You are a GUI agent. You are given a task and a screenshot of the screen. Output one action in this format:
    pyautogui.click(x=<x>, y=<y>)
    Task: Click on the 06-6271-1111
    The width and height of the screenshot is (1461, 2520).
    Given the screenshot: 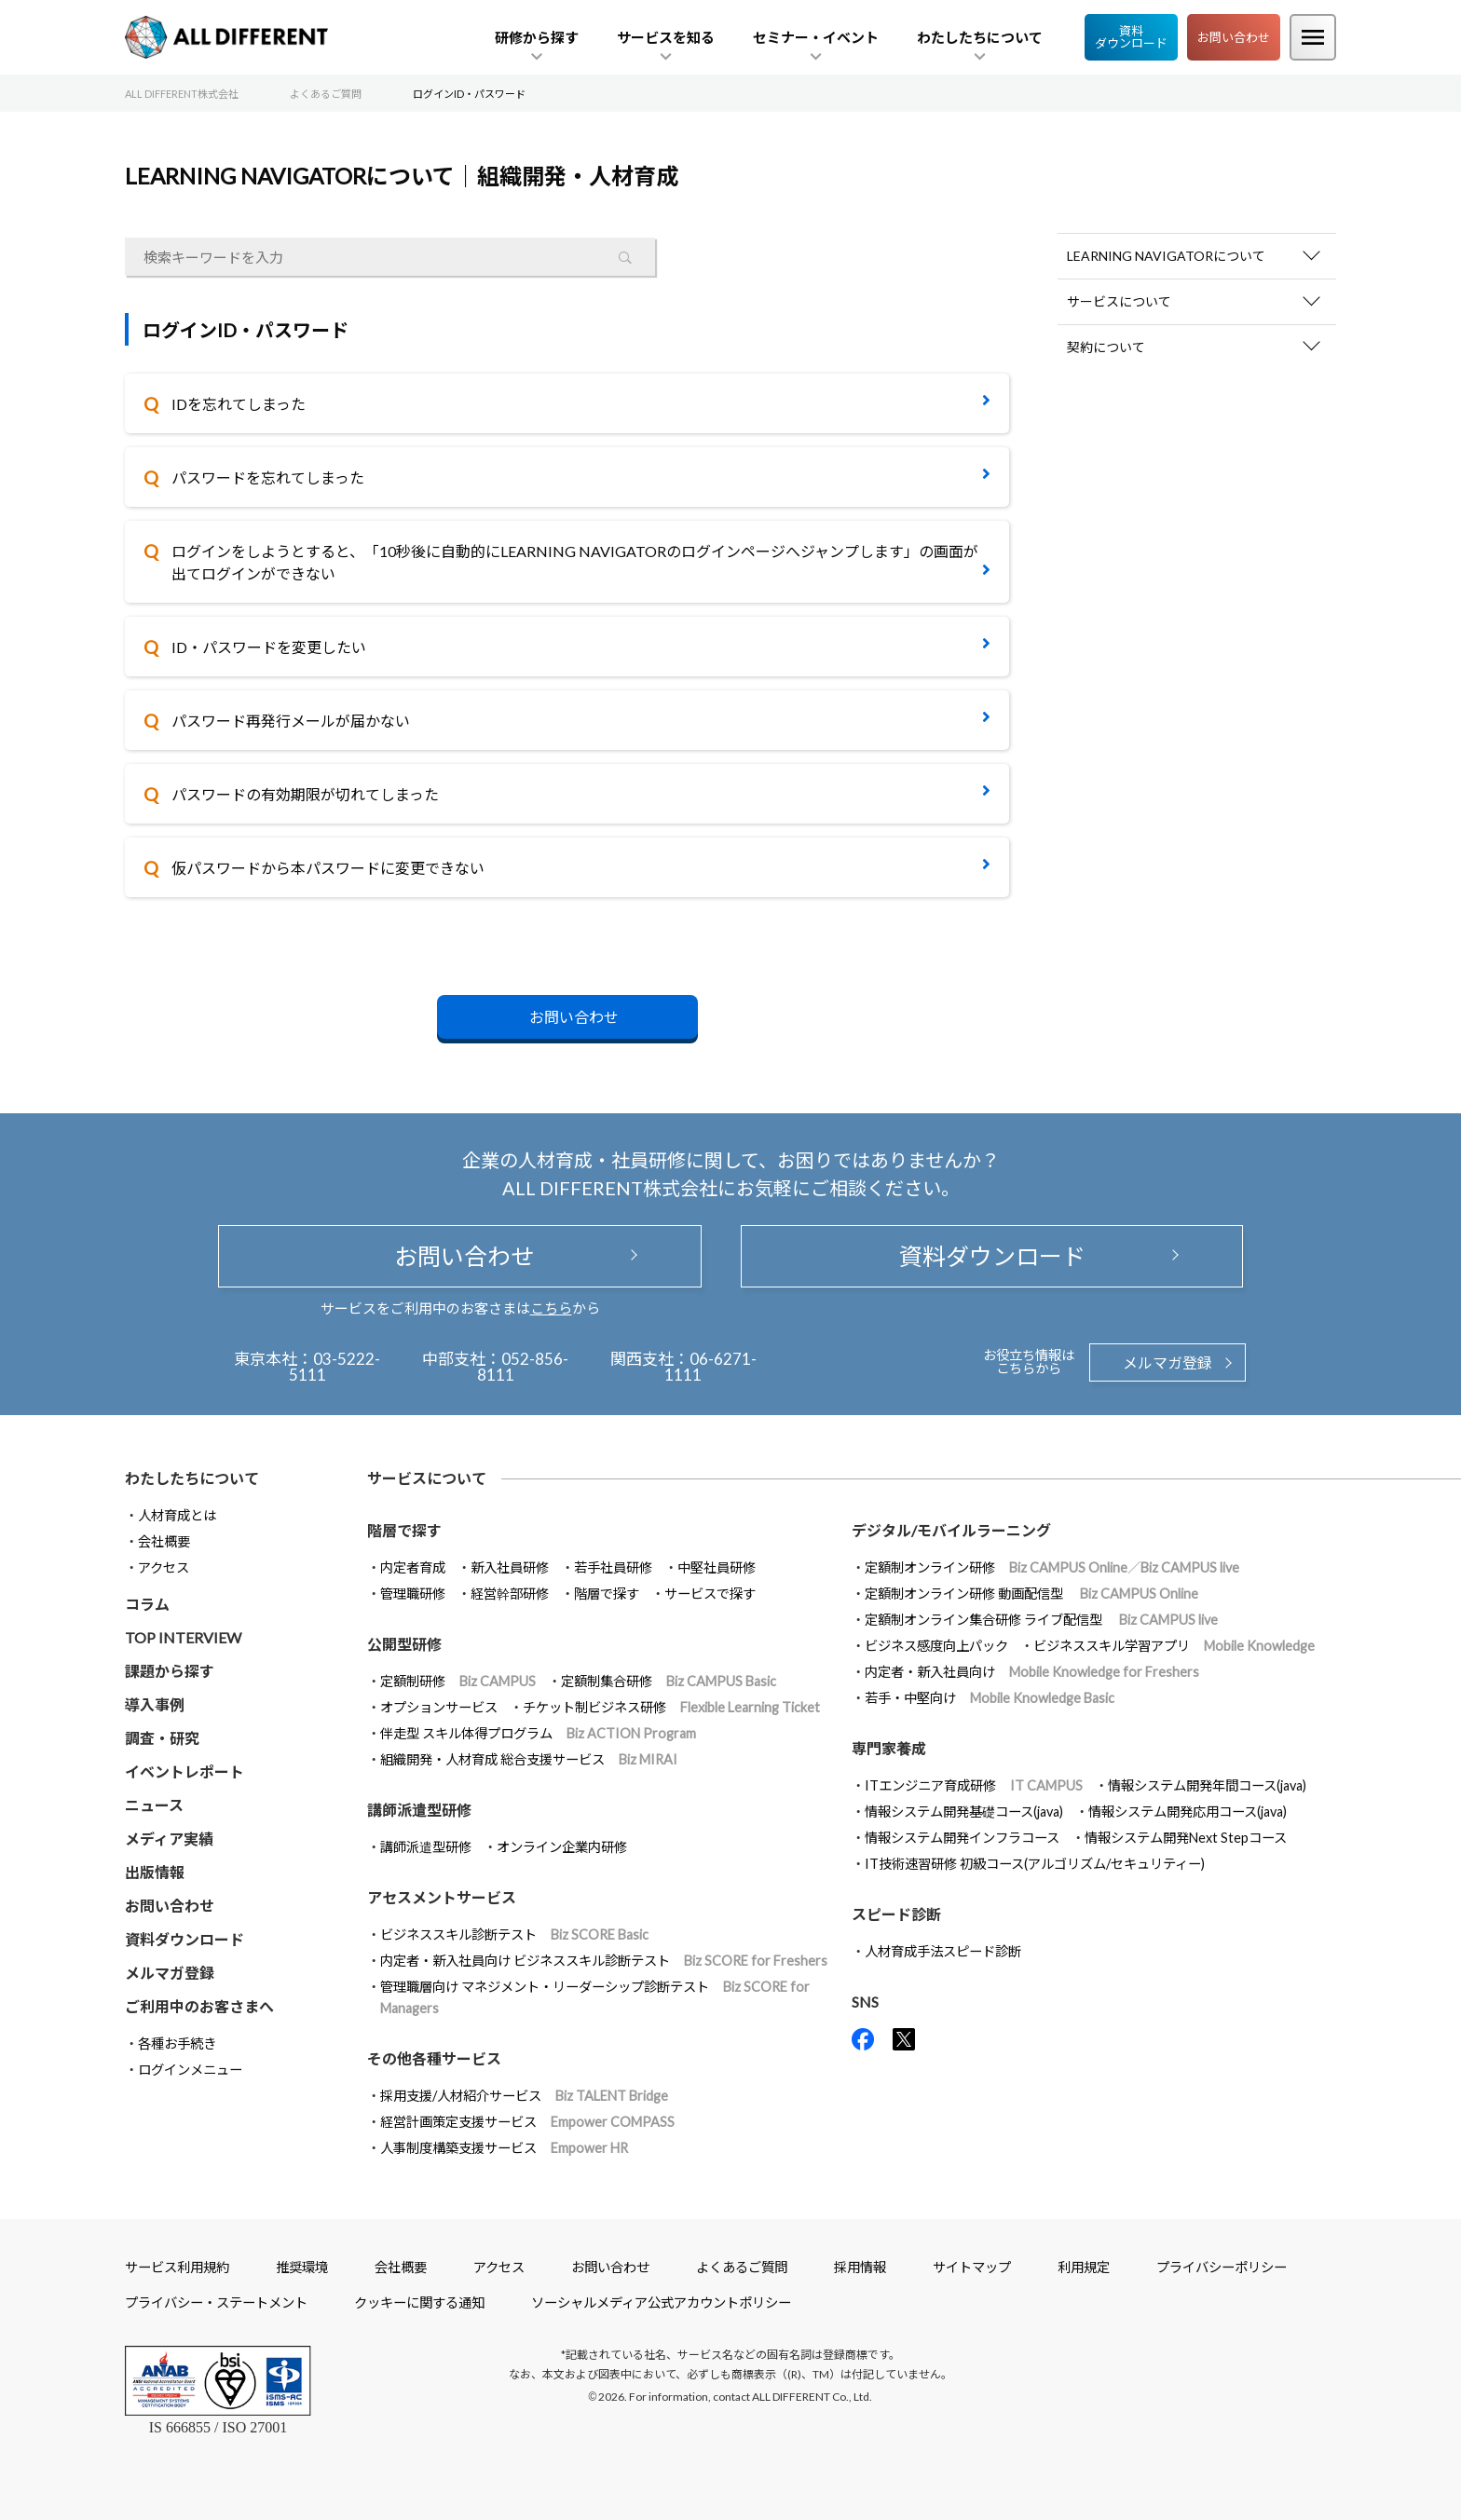 What is the action you would take?
    pyautogui.click(x=710, y=1366)
    